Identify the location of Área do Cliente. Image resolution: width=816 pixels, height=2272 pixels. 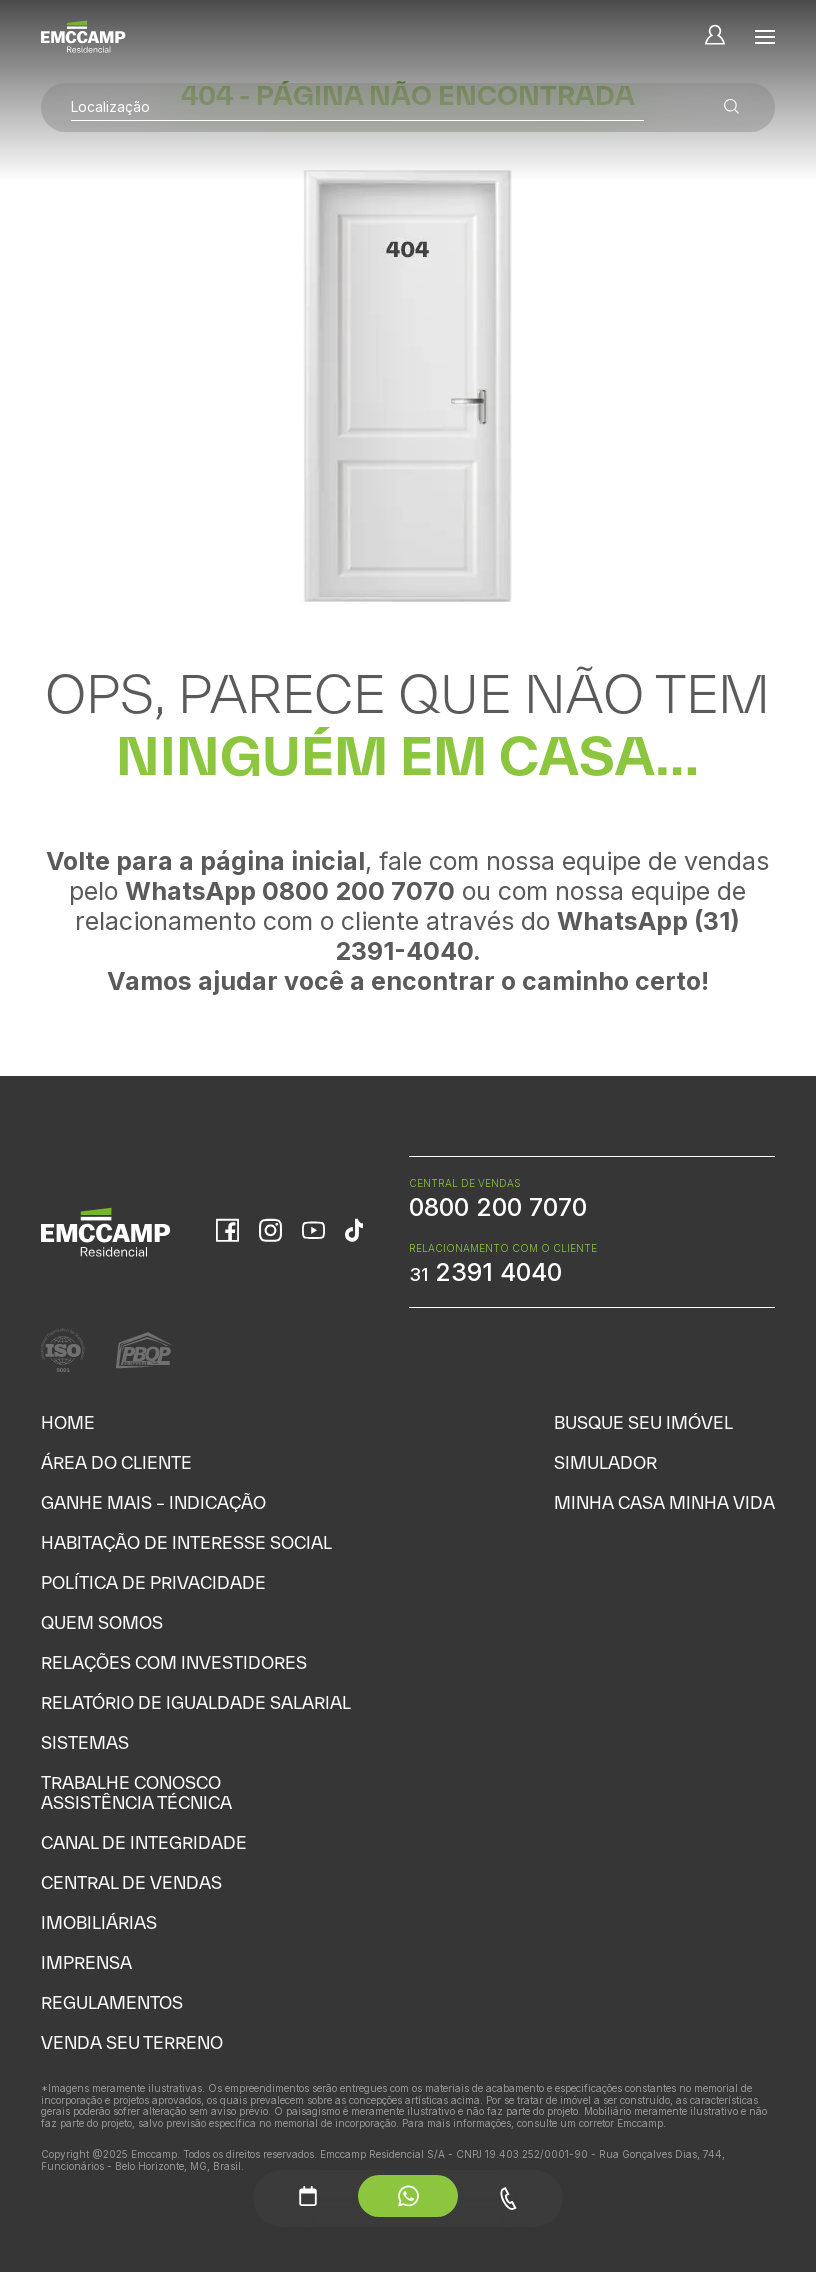
(116, 1462).